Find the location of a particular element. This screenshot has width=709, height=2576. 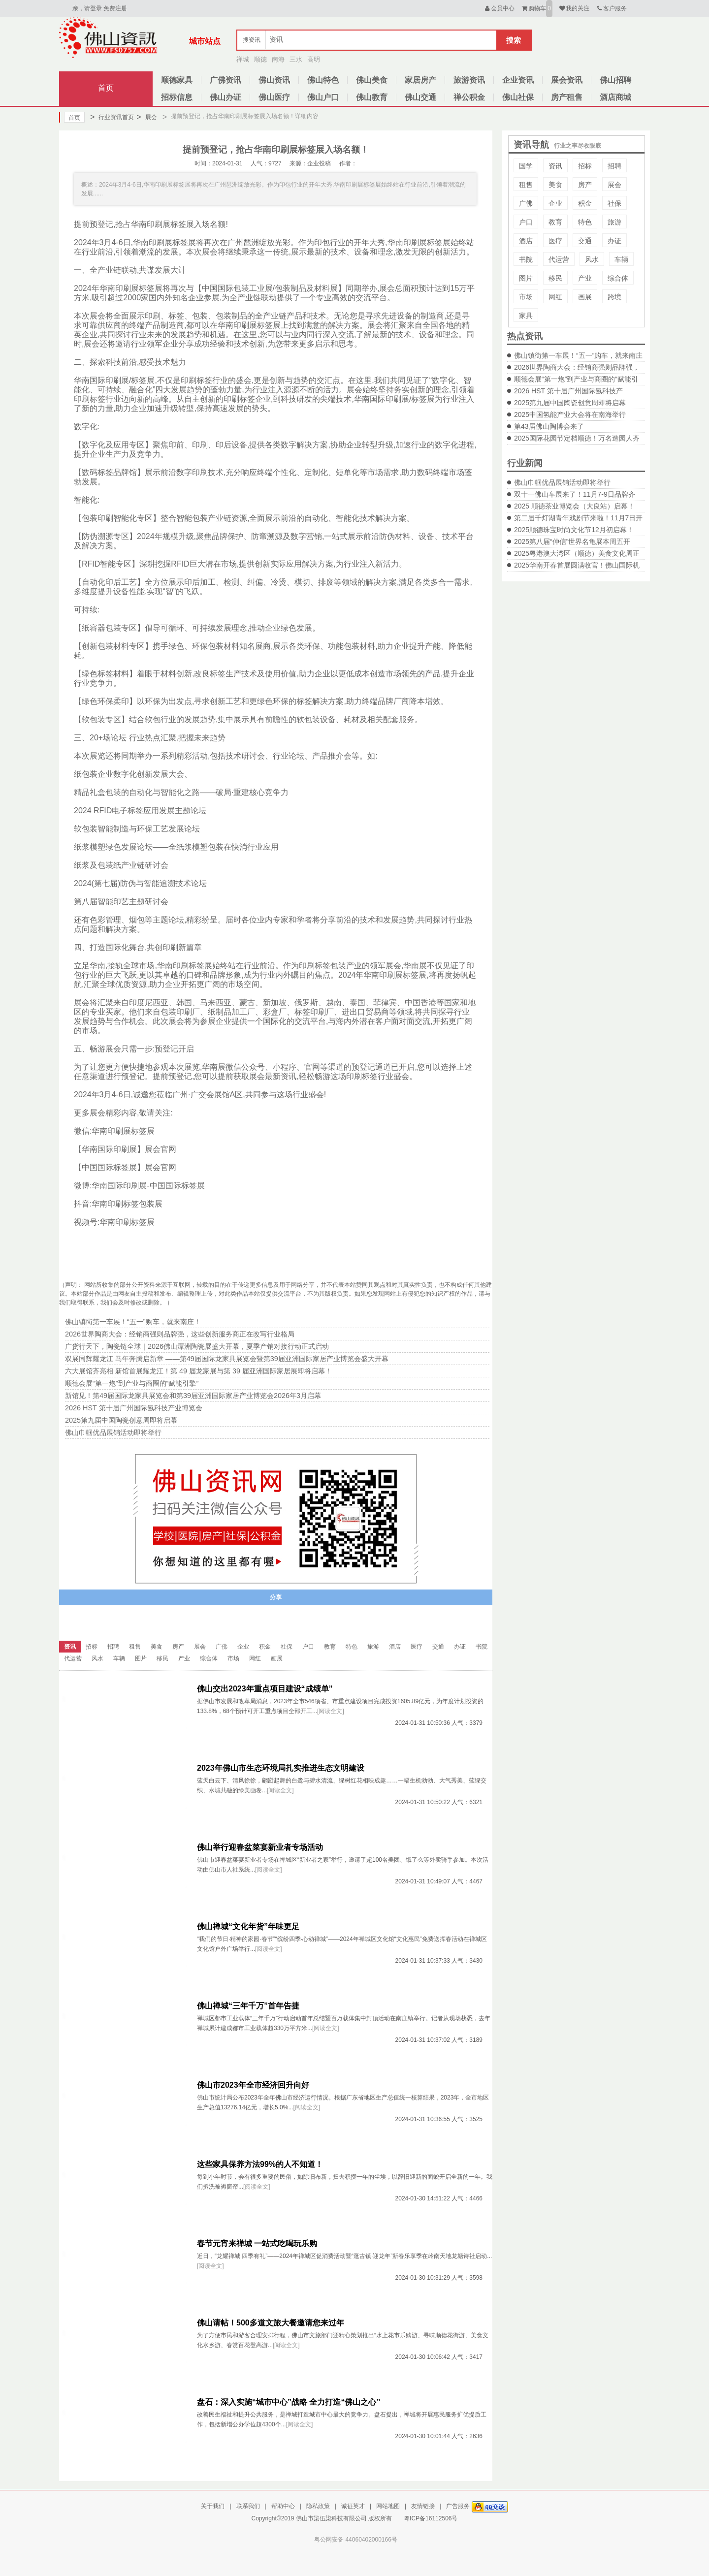

这些家具保养方法99%的人不知道！ is located at coordinates (260, 2164).